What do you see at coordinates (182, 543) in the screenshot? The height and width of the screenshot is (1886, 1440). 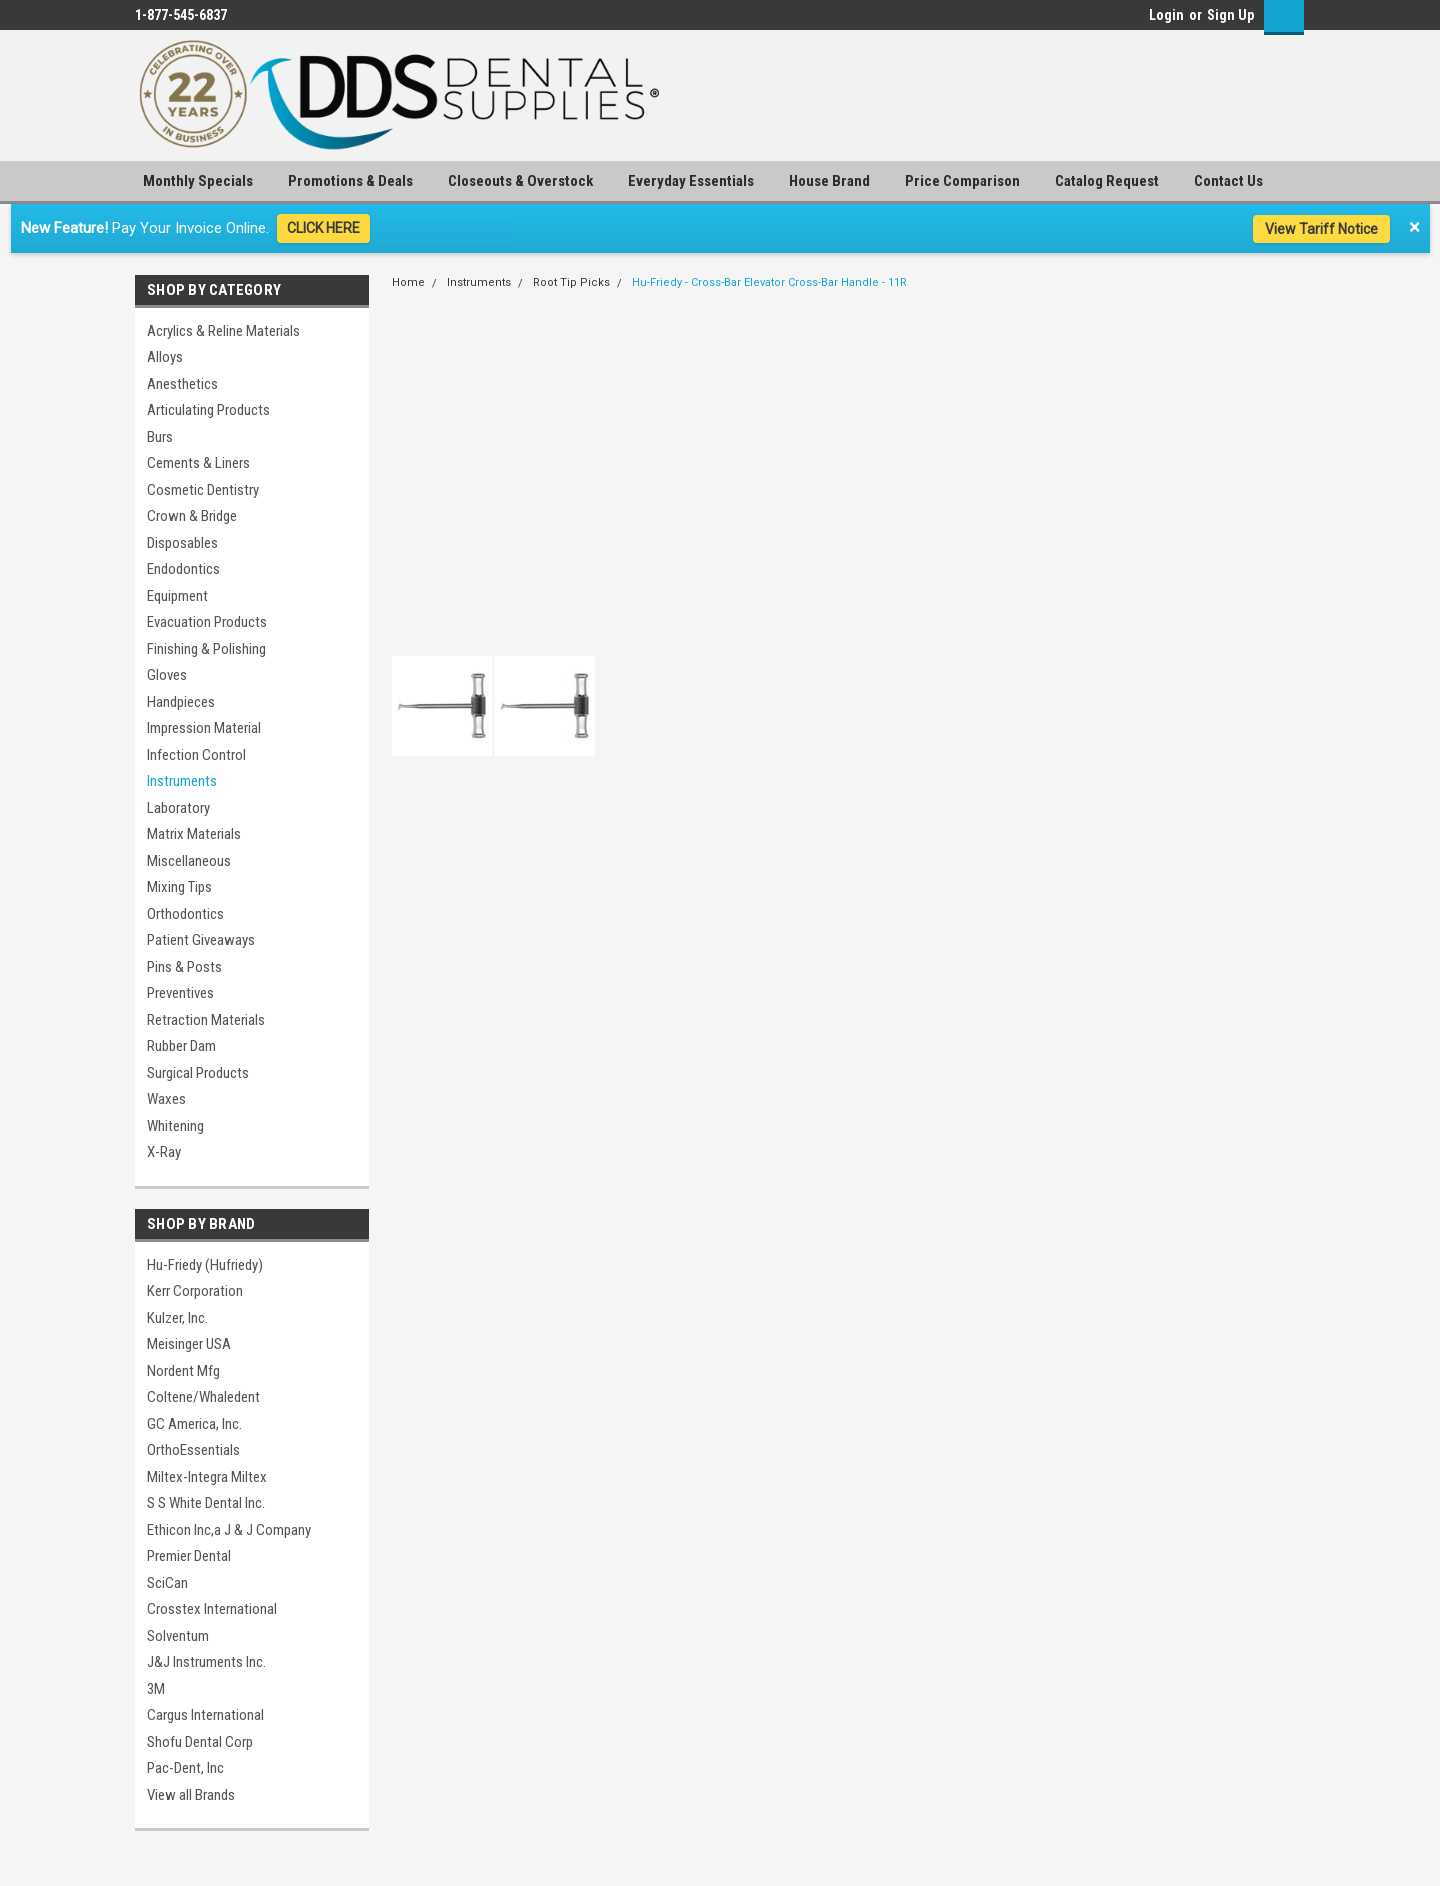 I see `Disposables` at bounding box center [182, 543].